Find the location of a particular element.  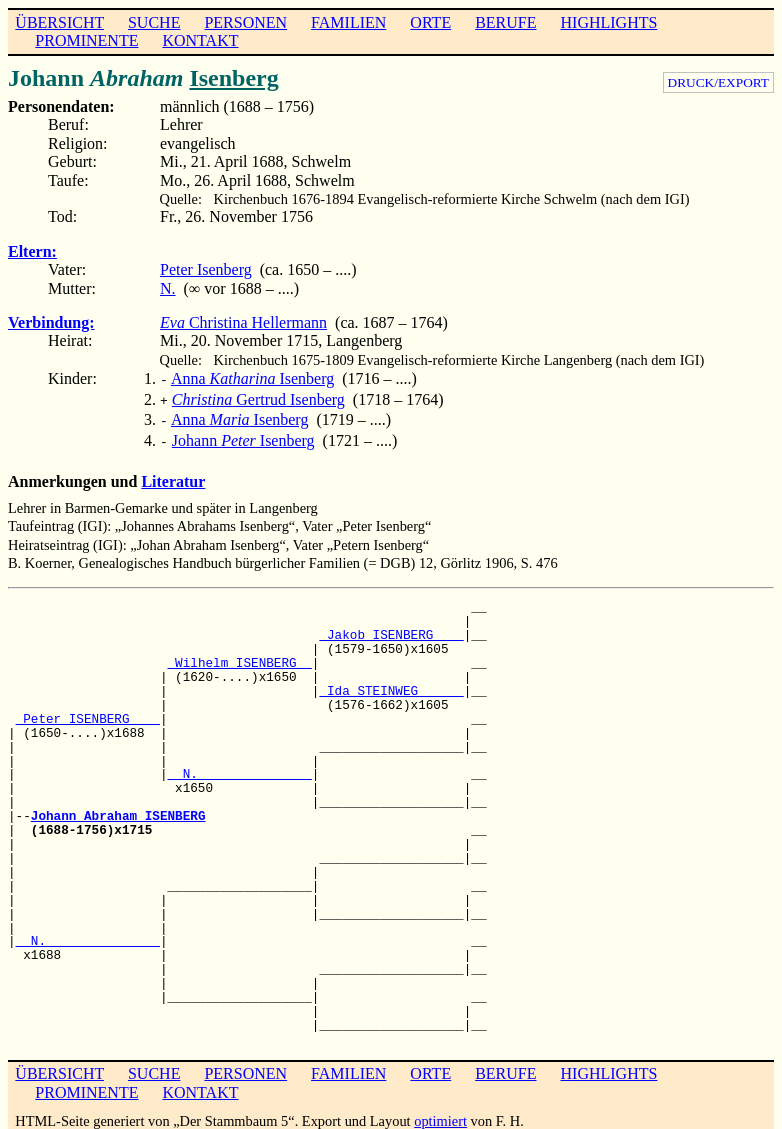

DRUCK/EXPORT is located at coordinates (718, 82).